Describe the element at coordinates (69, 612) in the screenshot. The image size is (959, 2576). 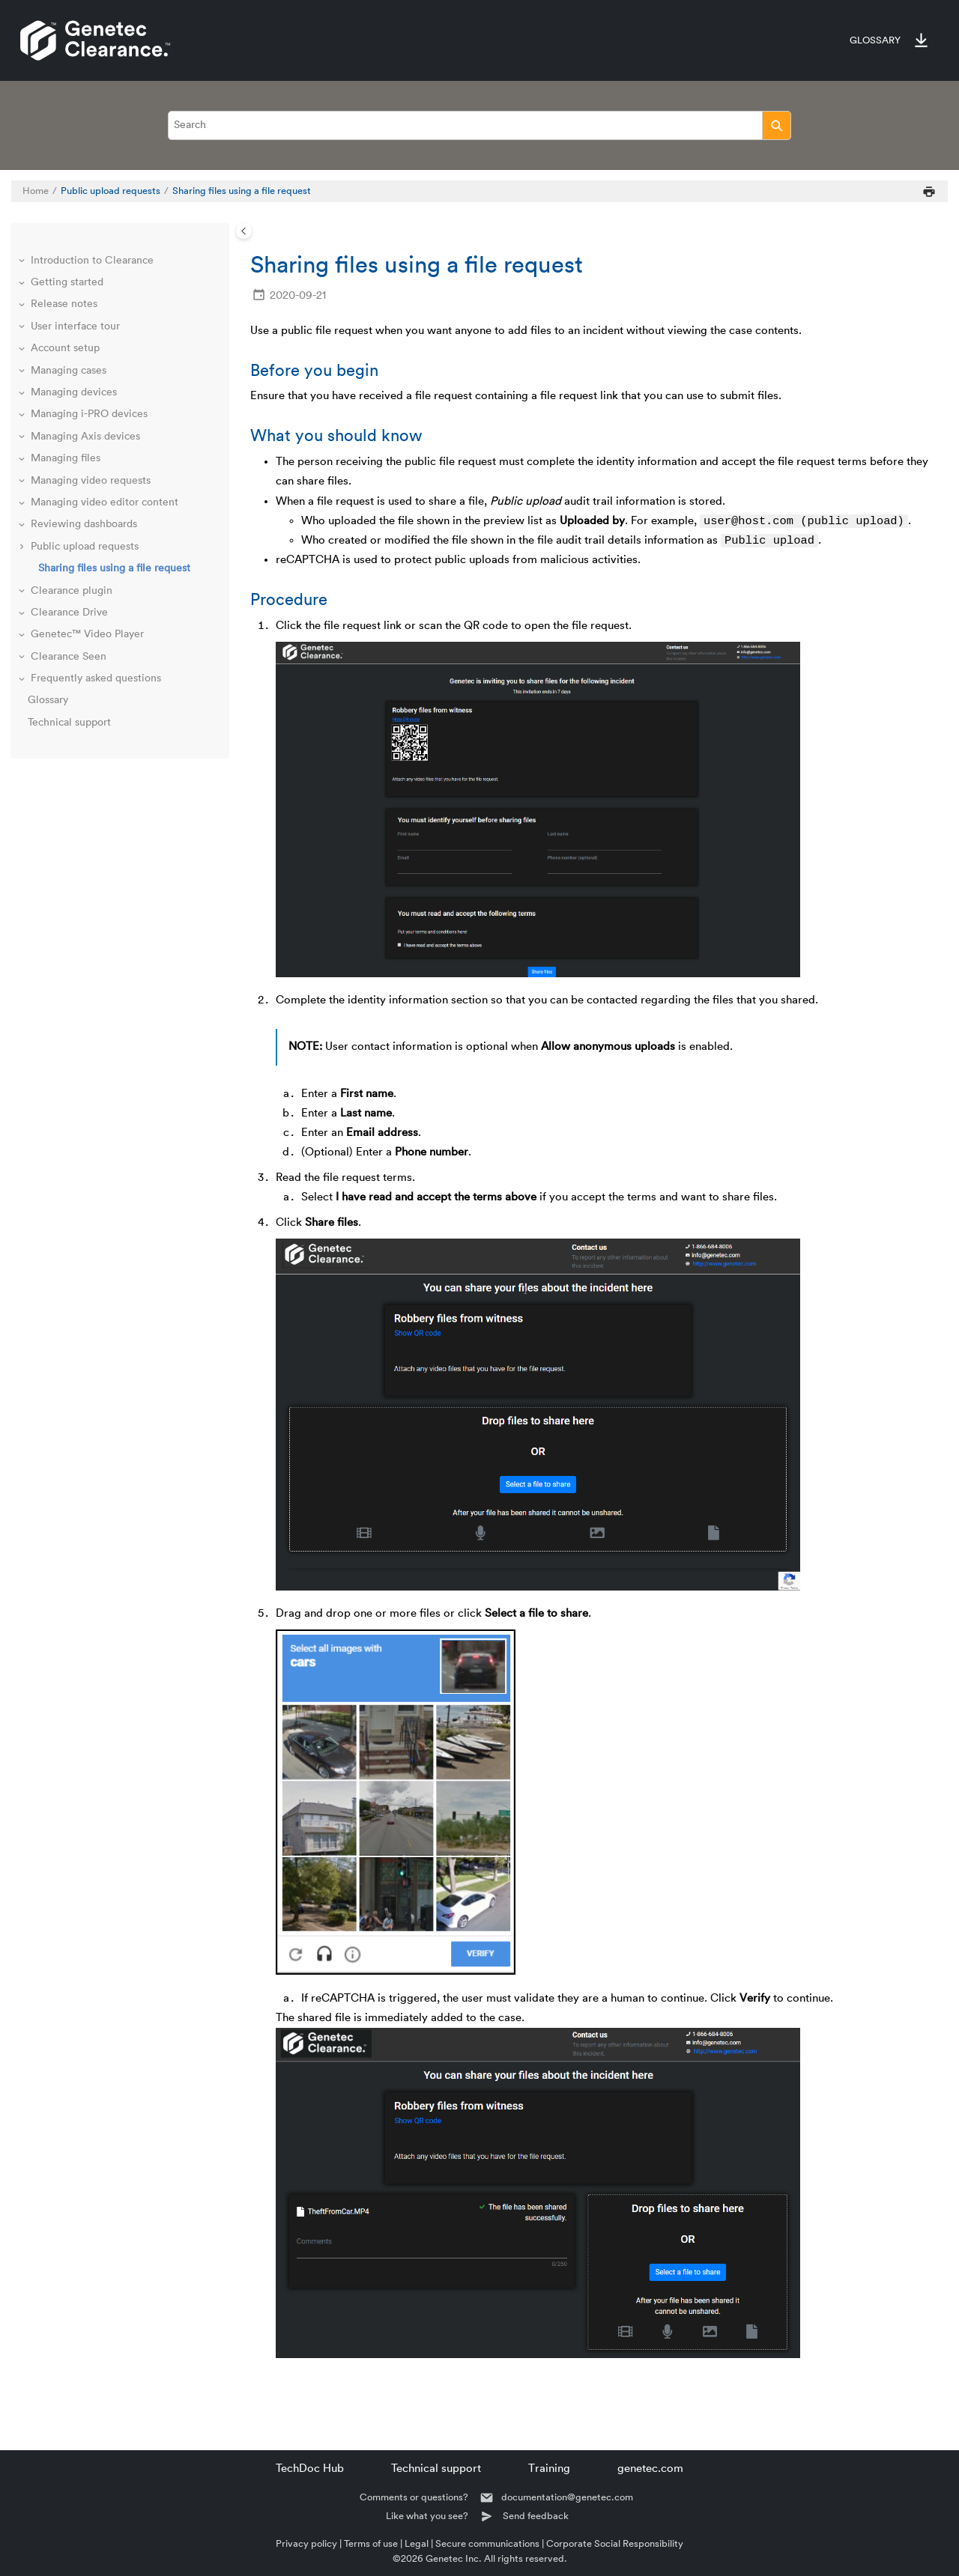
I see `Clearance Drive` at that location.